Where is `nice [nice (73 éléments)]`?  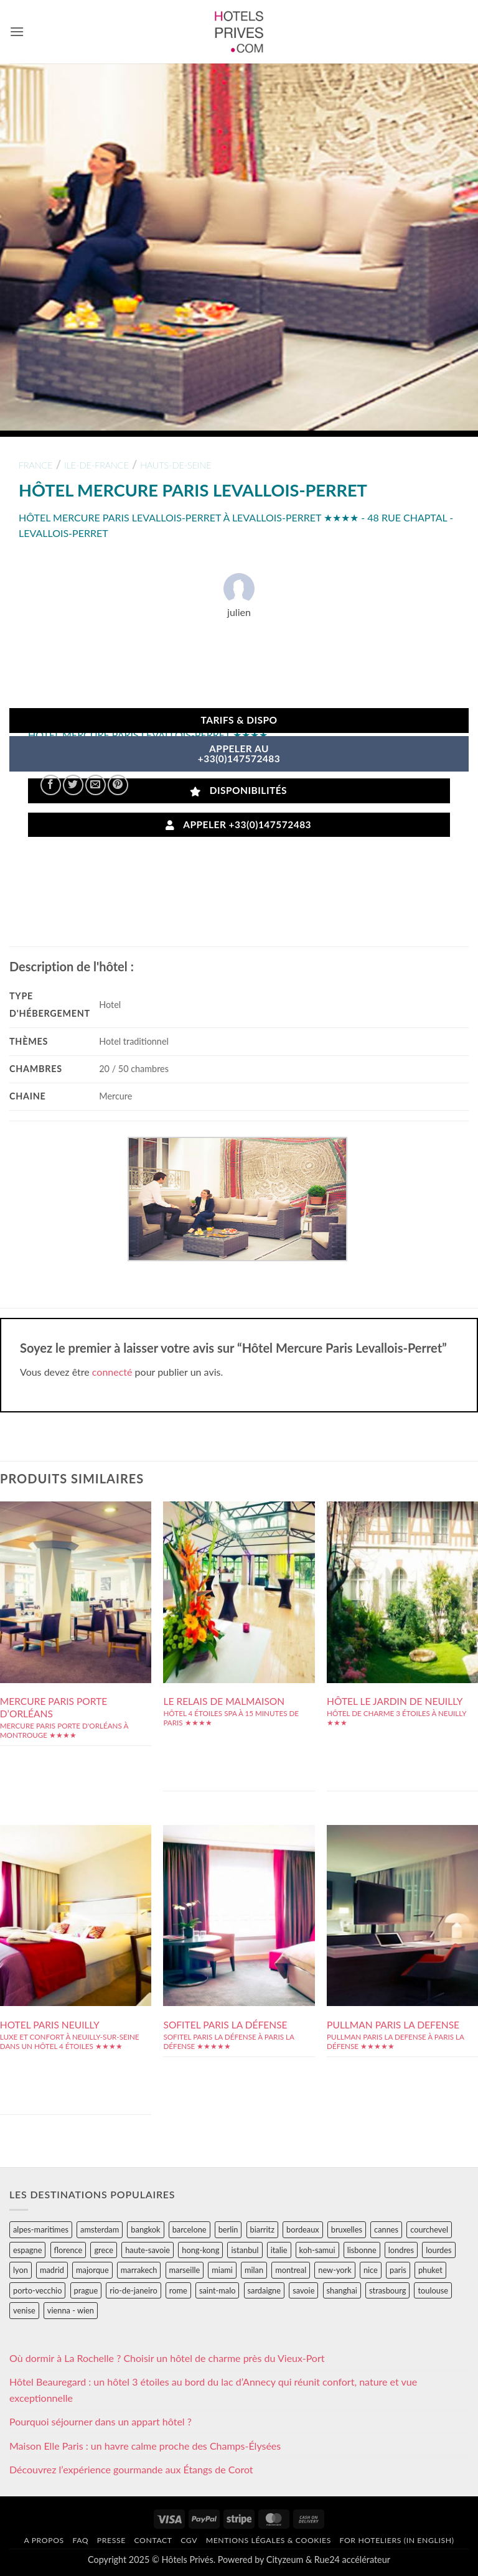
nice [nice (73 éléments)] is located at coordinates (370, 2270).